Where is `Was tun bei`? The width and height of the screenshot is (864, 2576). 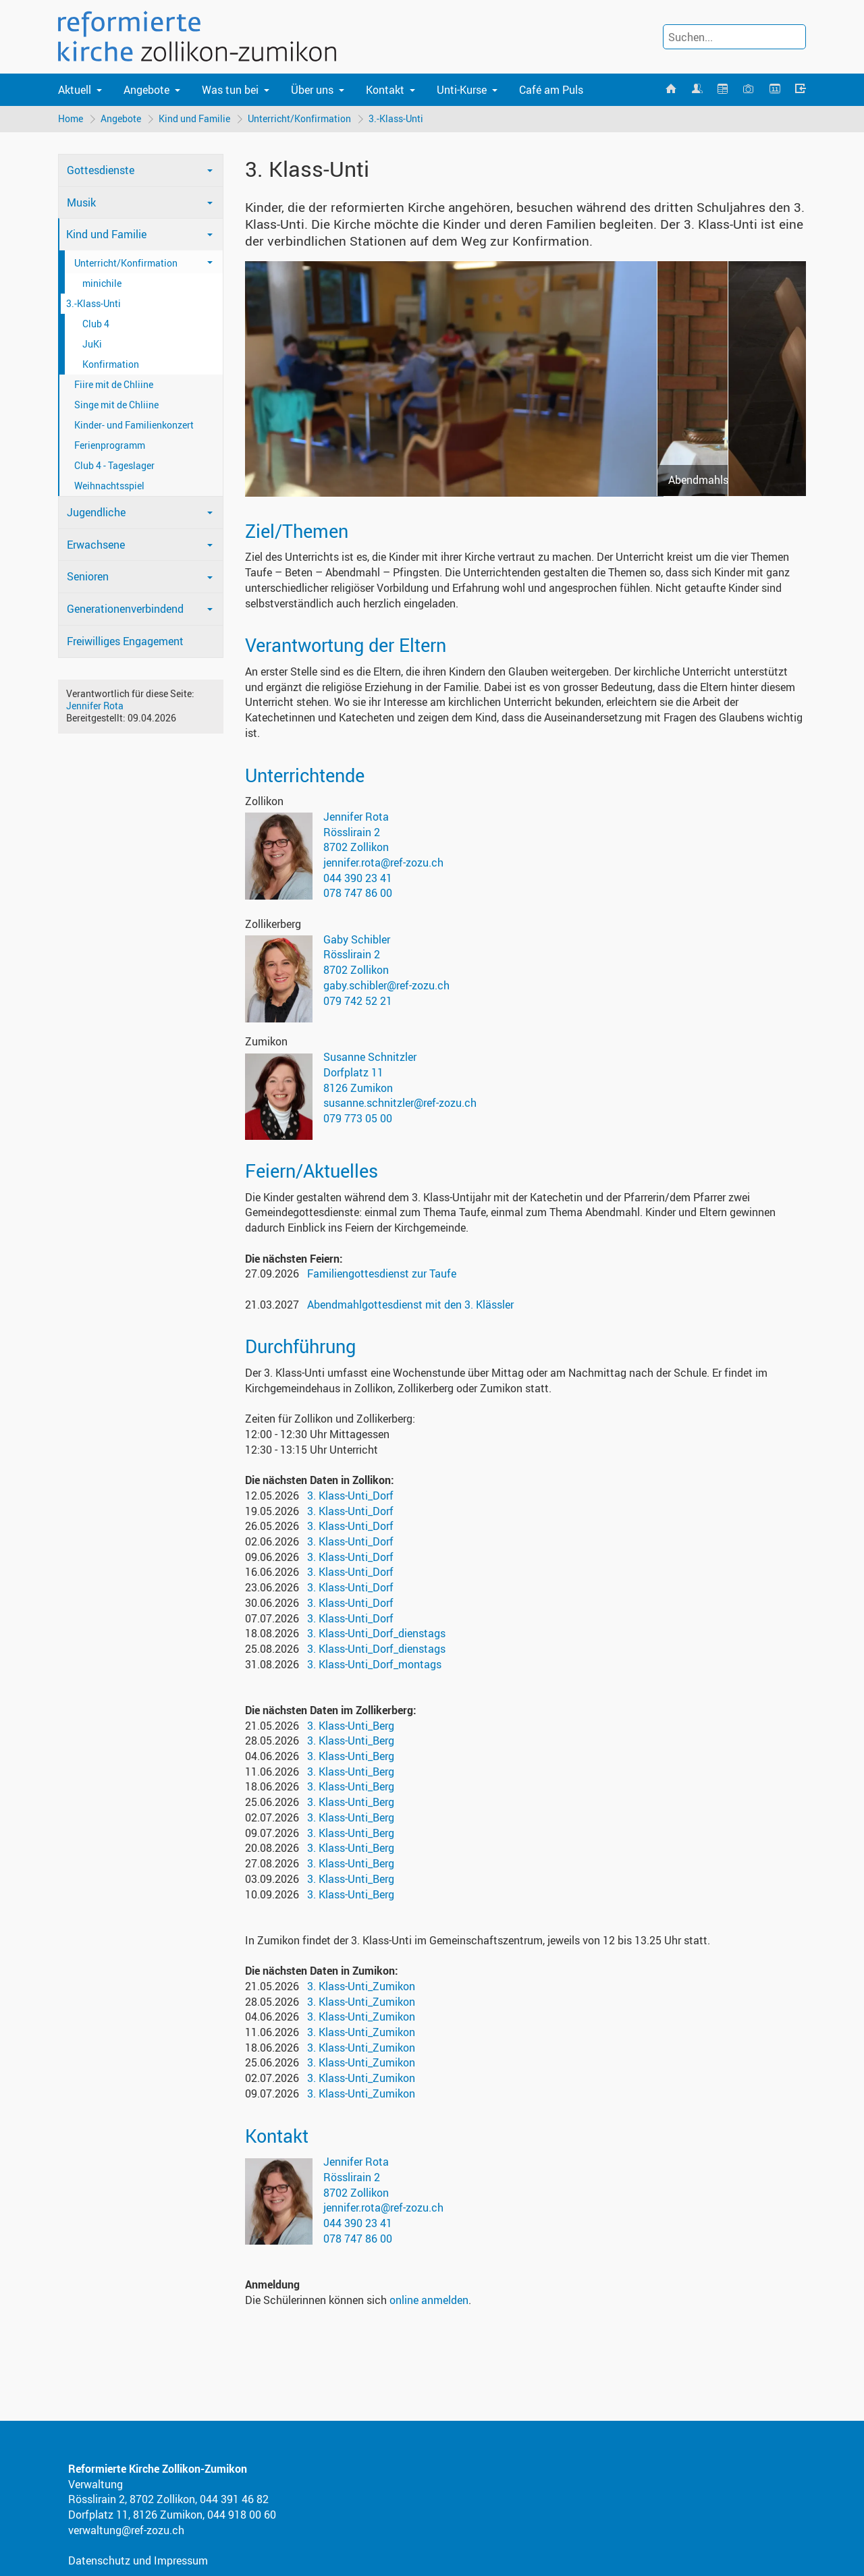
Was tun bei is located at coordinates (230, 89).